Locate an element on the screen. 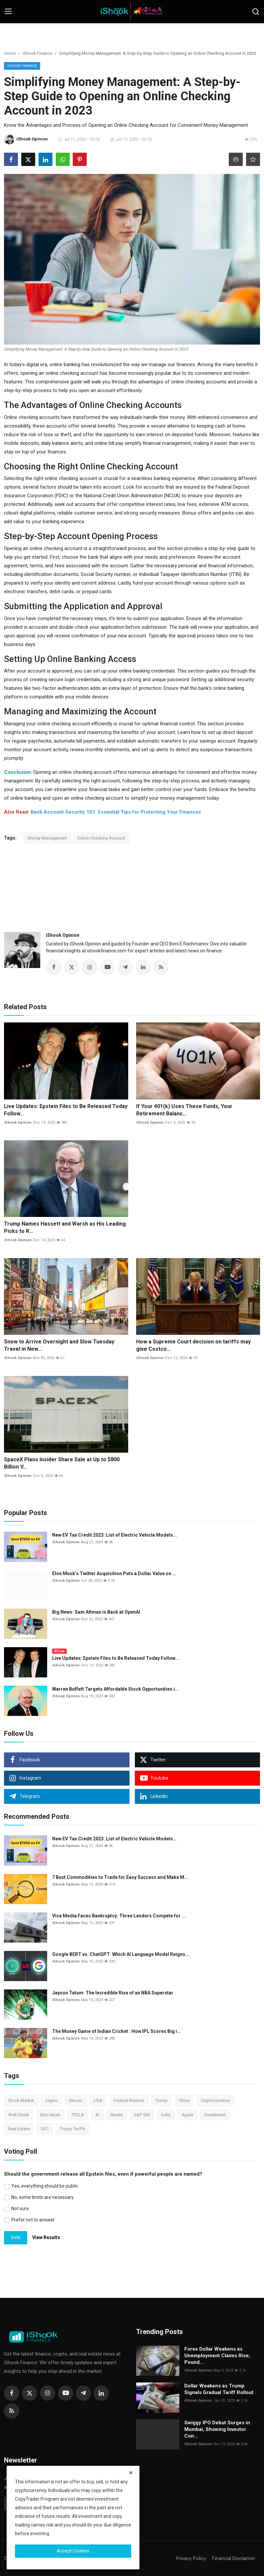 Image resolution: width=264 pixels, height=2576 pixels. Online Checking Account is located at coordinates (101, 838).